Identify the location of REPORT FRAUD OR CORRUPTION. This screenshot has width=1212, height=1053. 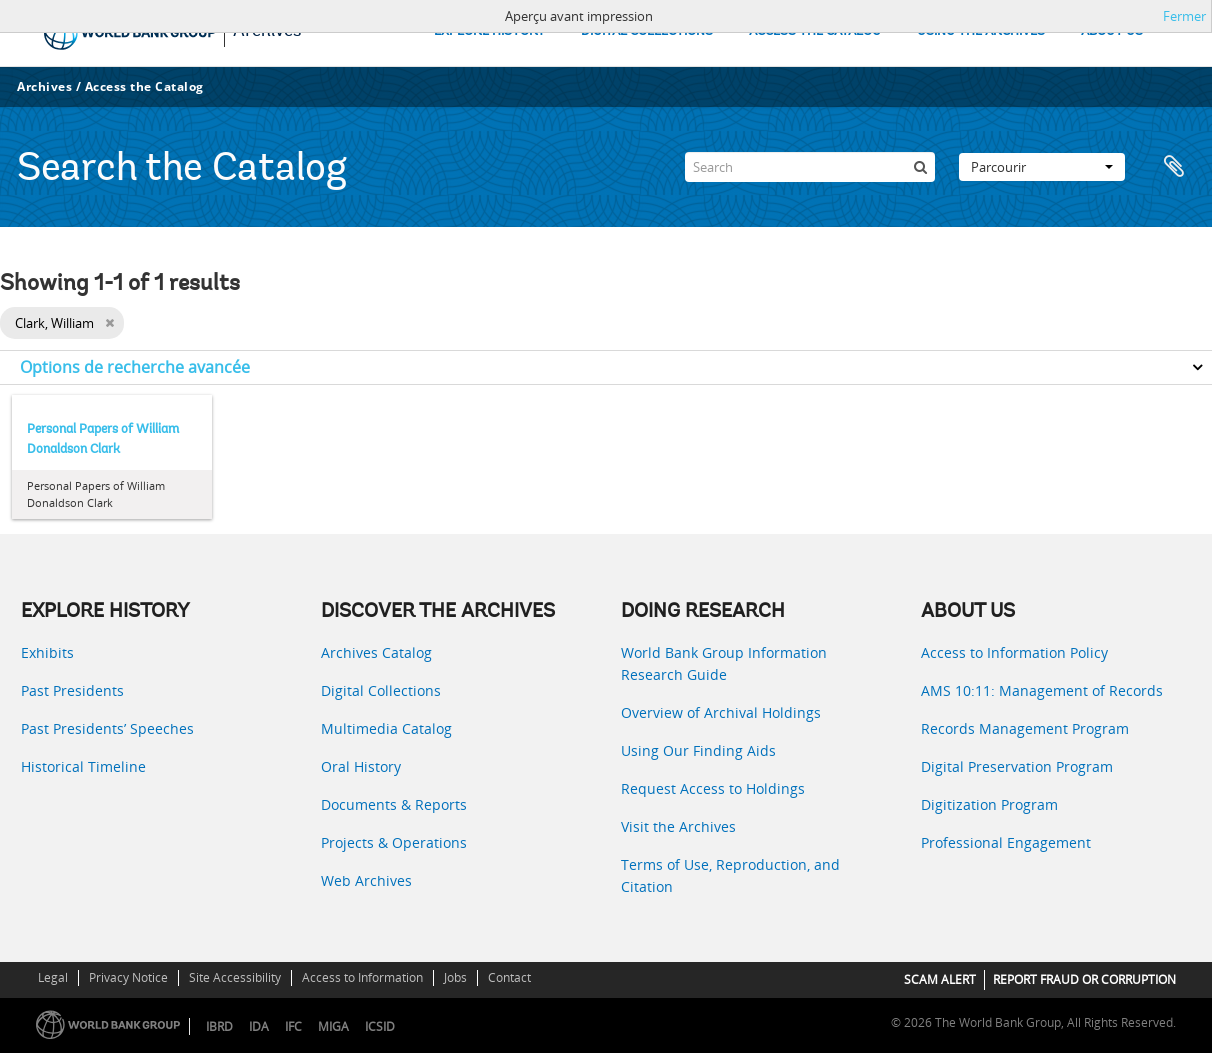
(1084, 979).